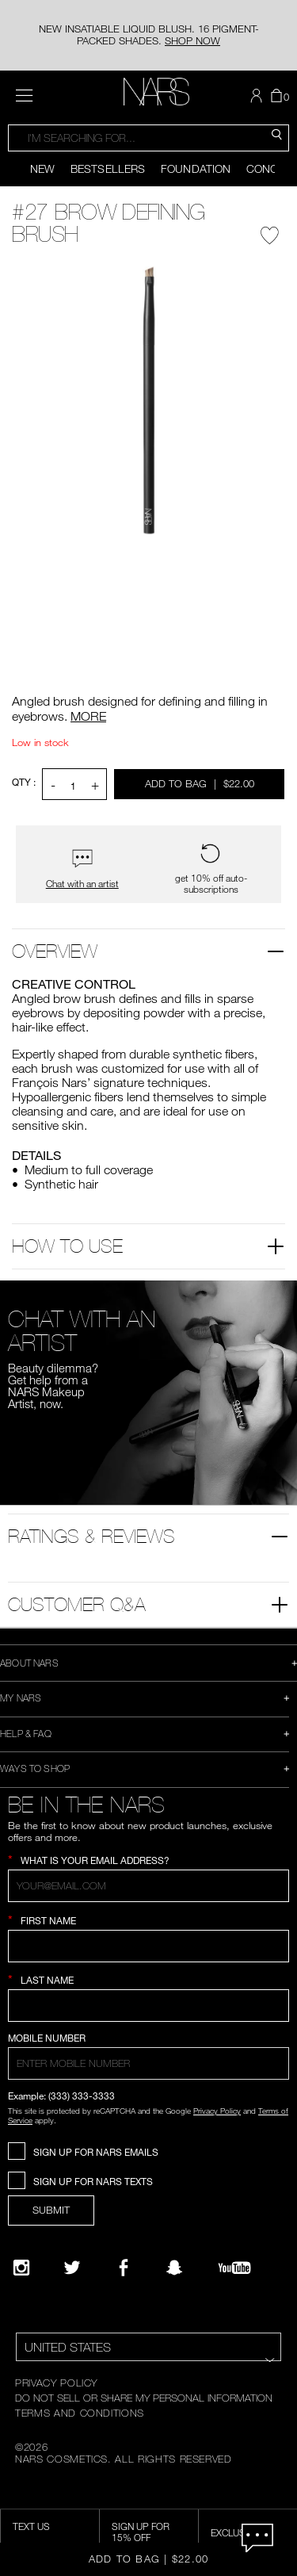  I want to click on Ratings & Reviews, so click(91, 1536).